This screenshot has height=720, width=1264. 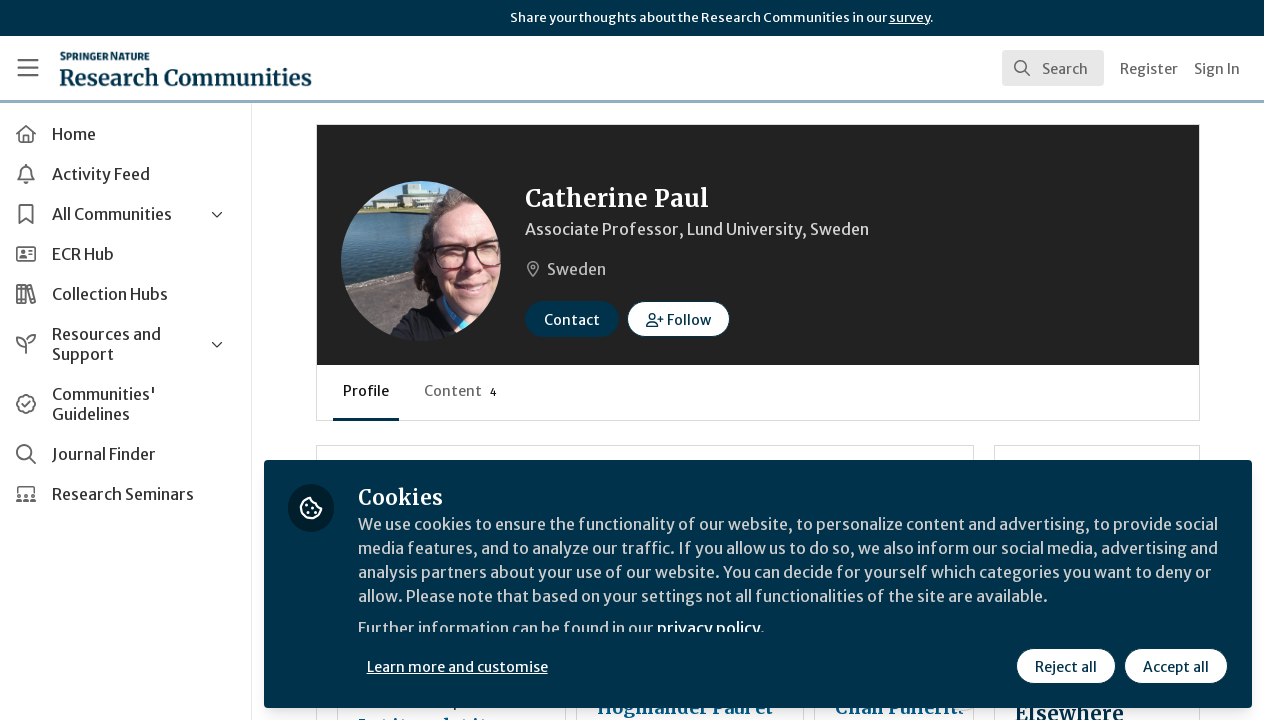 I want to click on Content, so click(x=464, y=391).